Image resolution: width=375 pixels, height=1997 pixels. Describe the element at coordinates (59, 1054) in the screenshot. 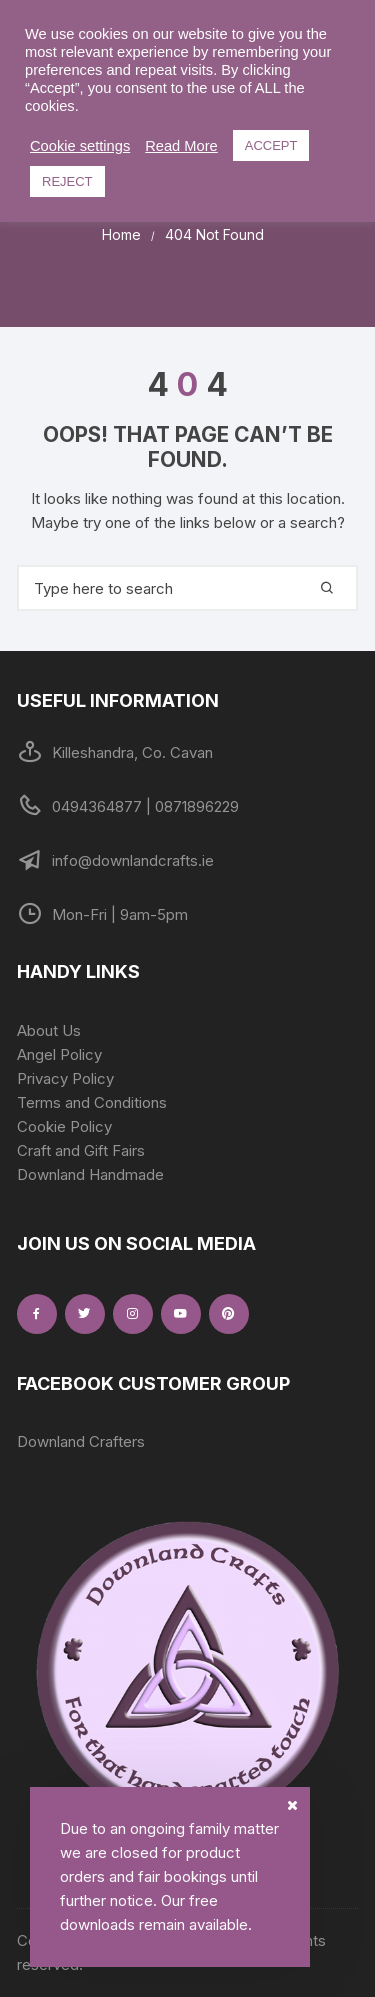

I see `Angel Policy` at that location.